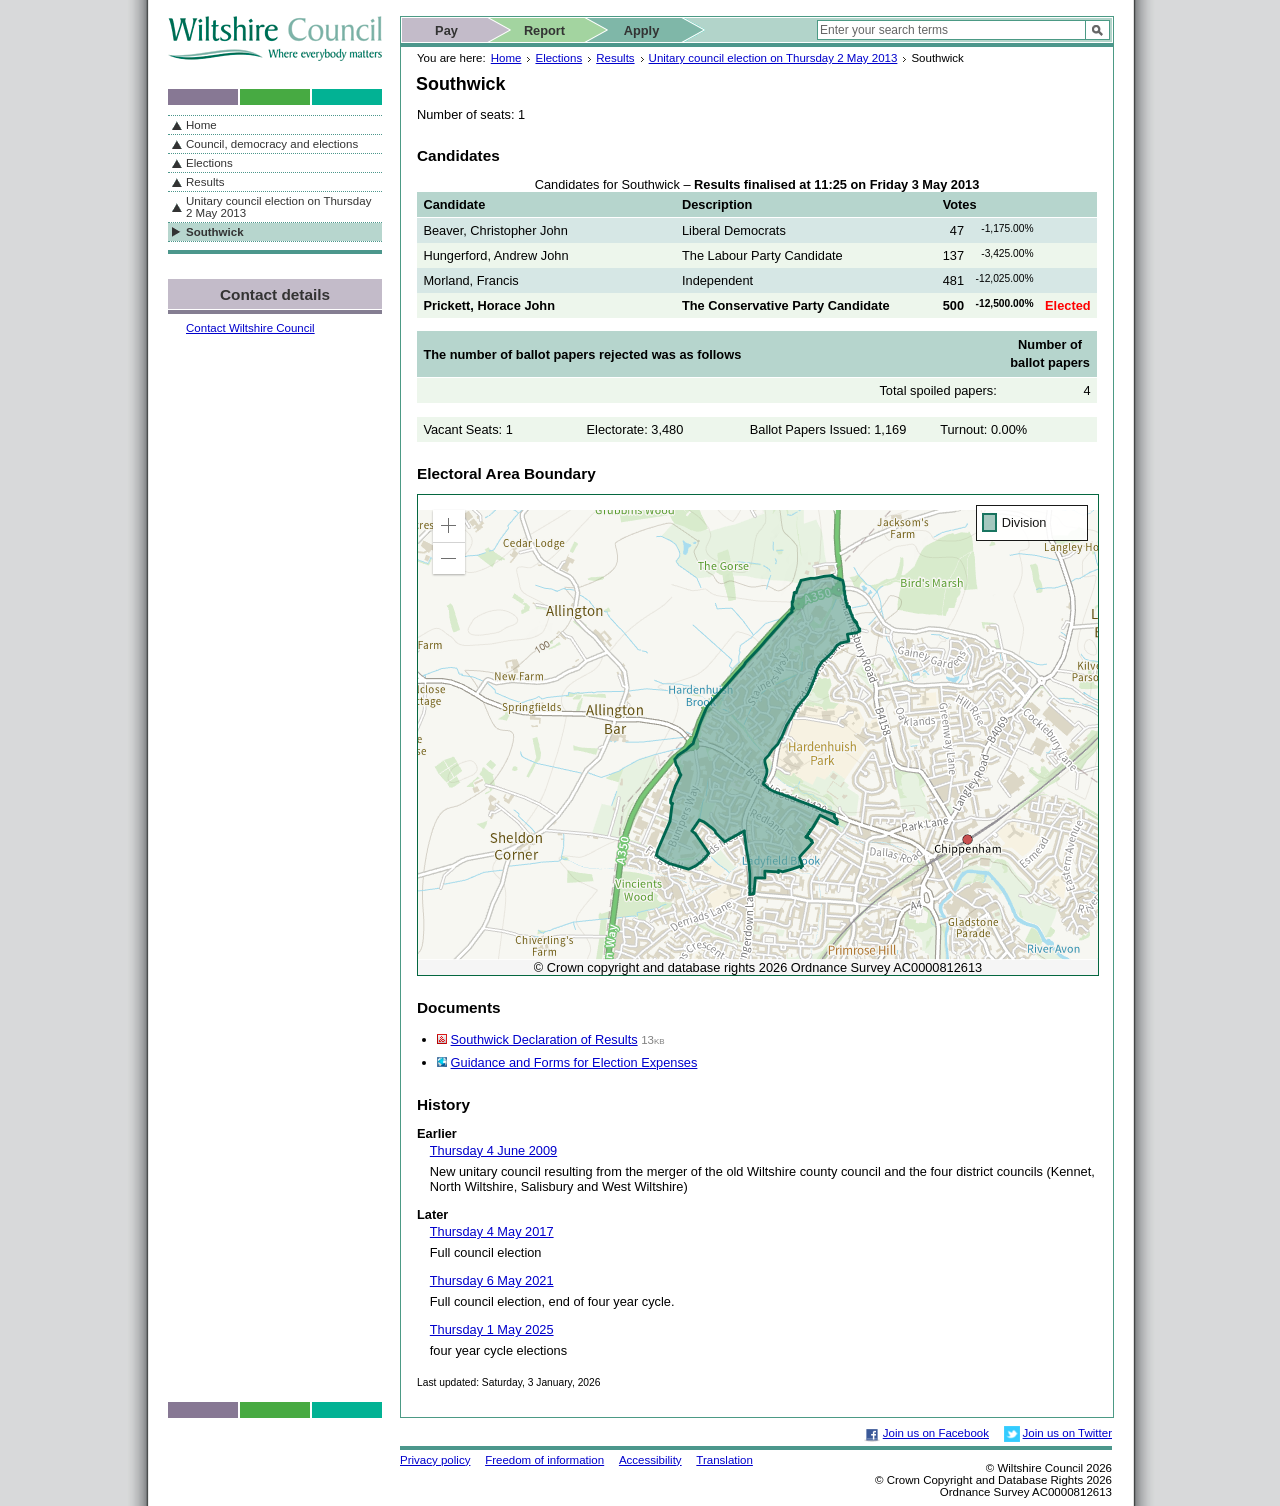  I want to click on Guidance and Forms for Election Expenses, so click(574, 1062).